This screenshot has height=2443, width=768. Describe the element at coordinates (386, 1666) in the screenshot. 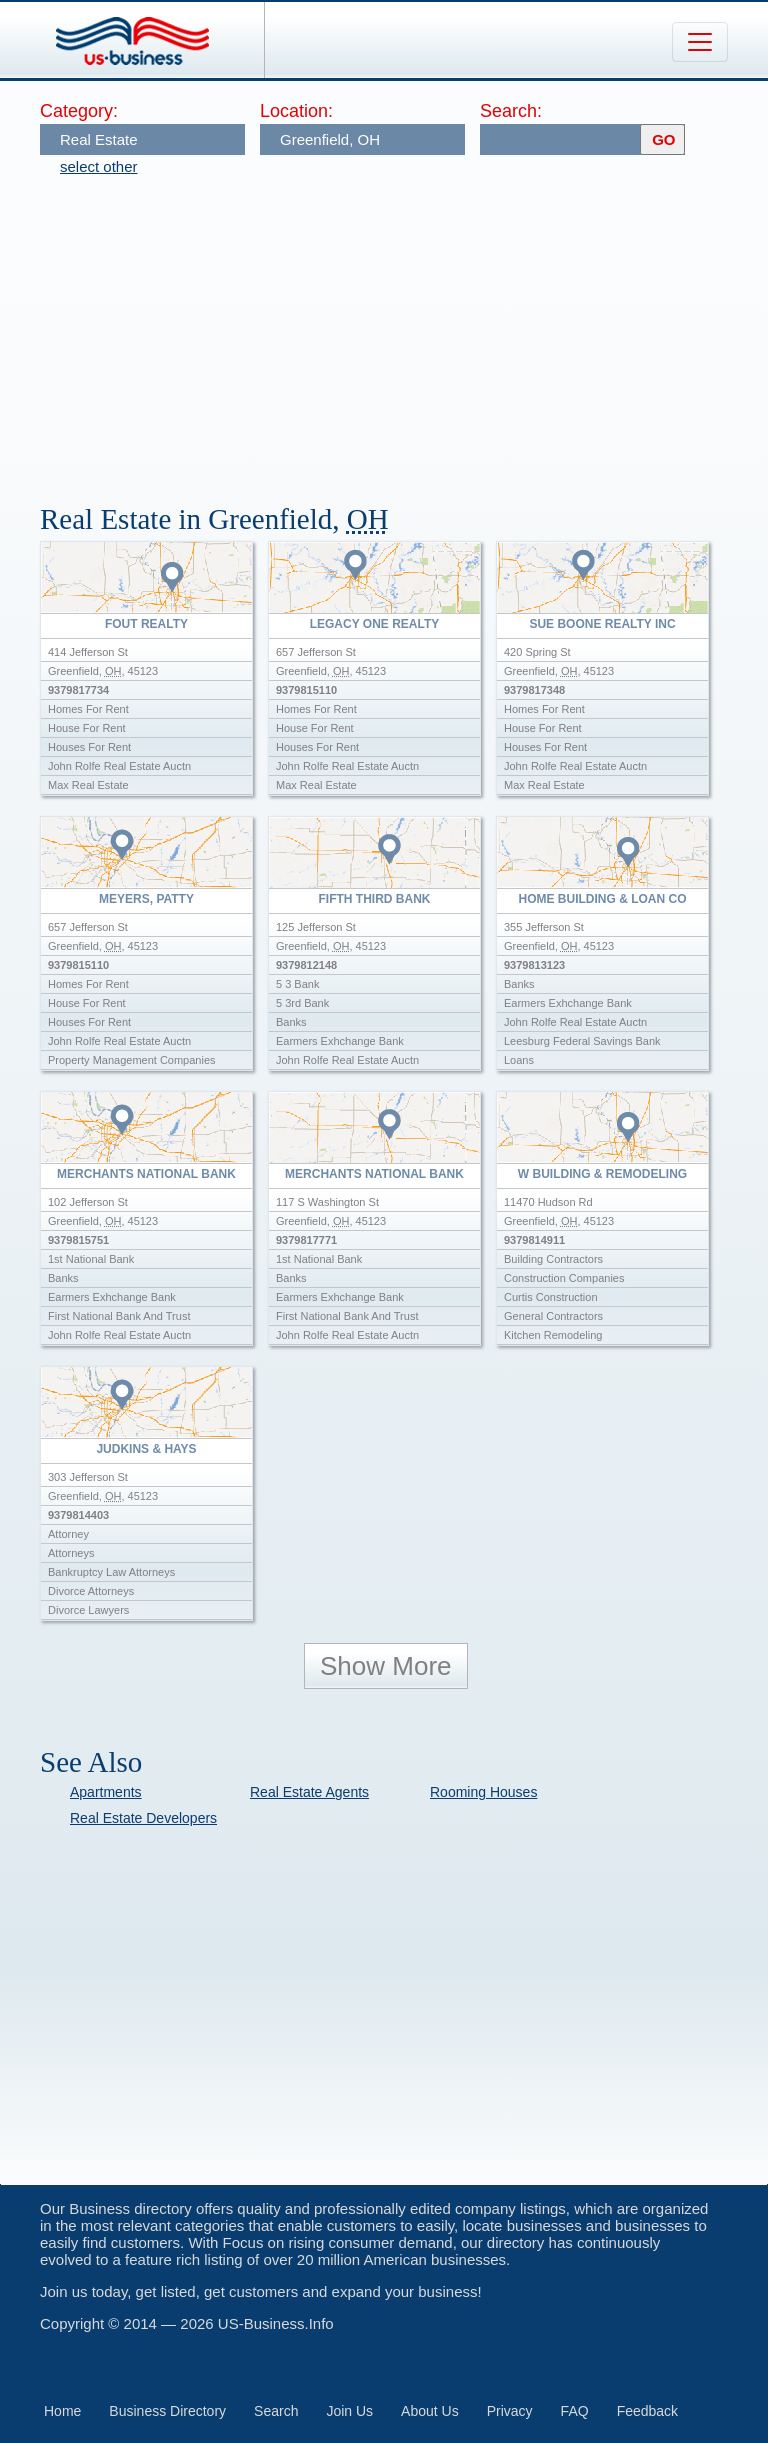

I see `Show More` at that location.